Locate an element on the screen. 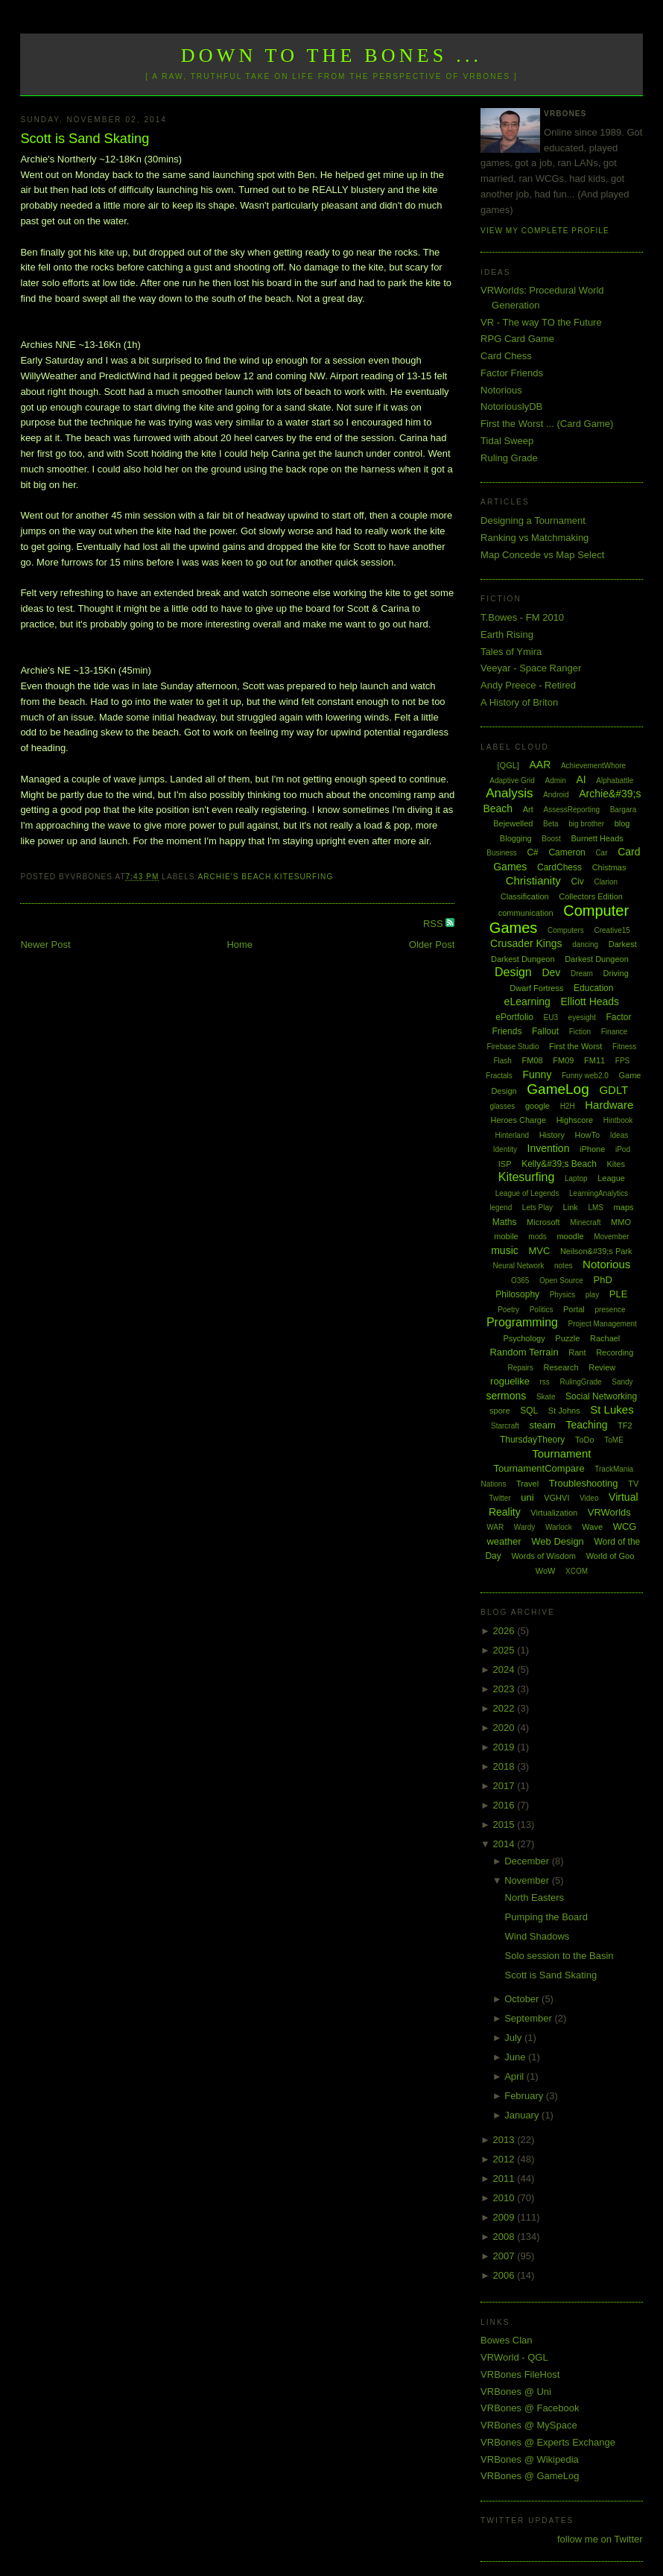 This screenshot has height=2576, width=663. First the Worst is located at coordinates (575, 1046).